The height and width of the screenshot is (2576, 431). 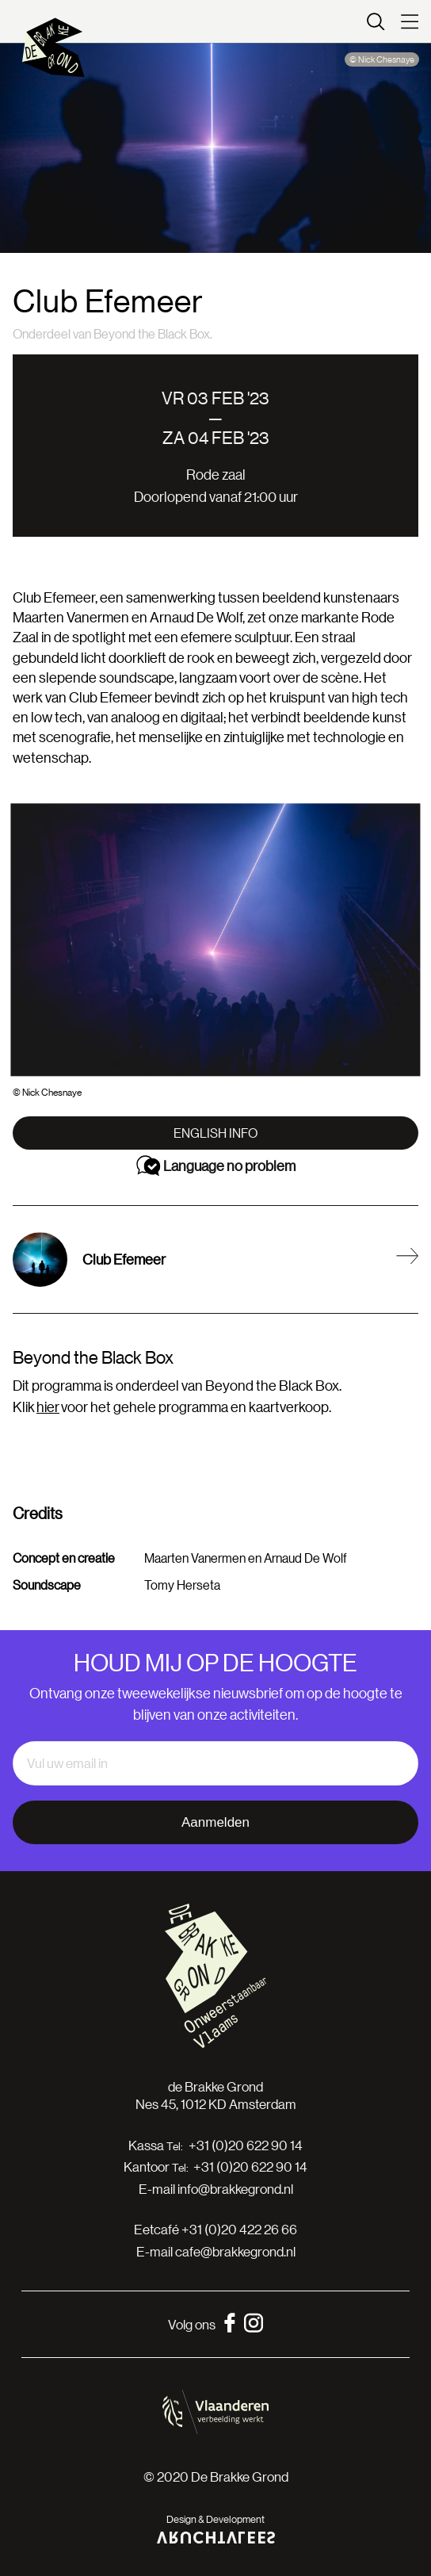 What do you see at coordinates (47, 1406) in the screenshot?
I see `hier` at bounding box center [47, 1406].